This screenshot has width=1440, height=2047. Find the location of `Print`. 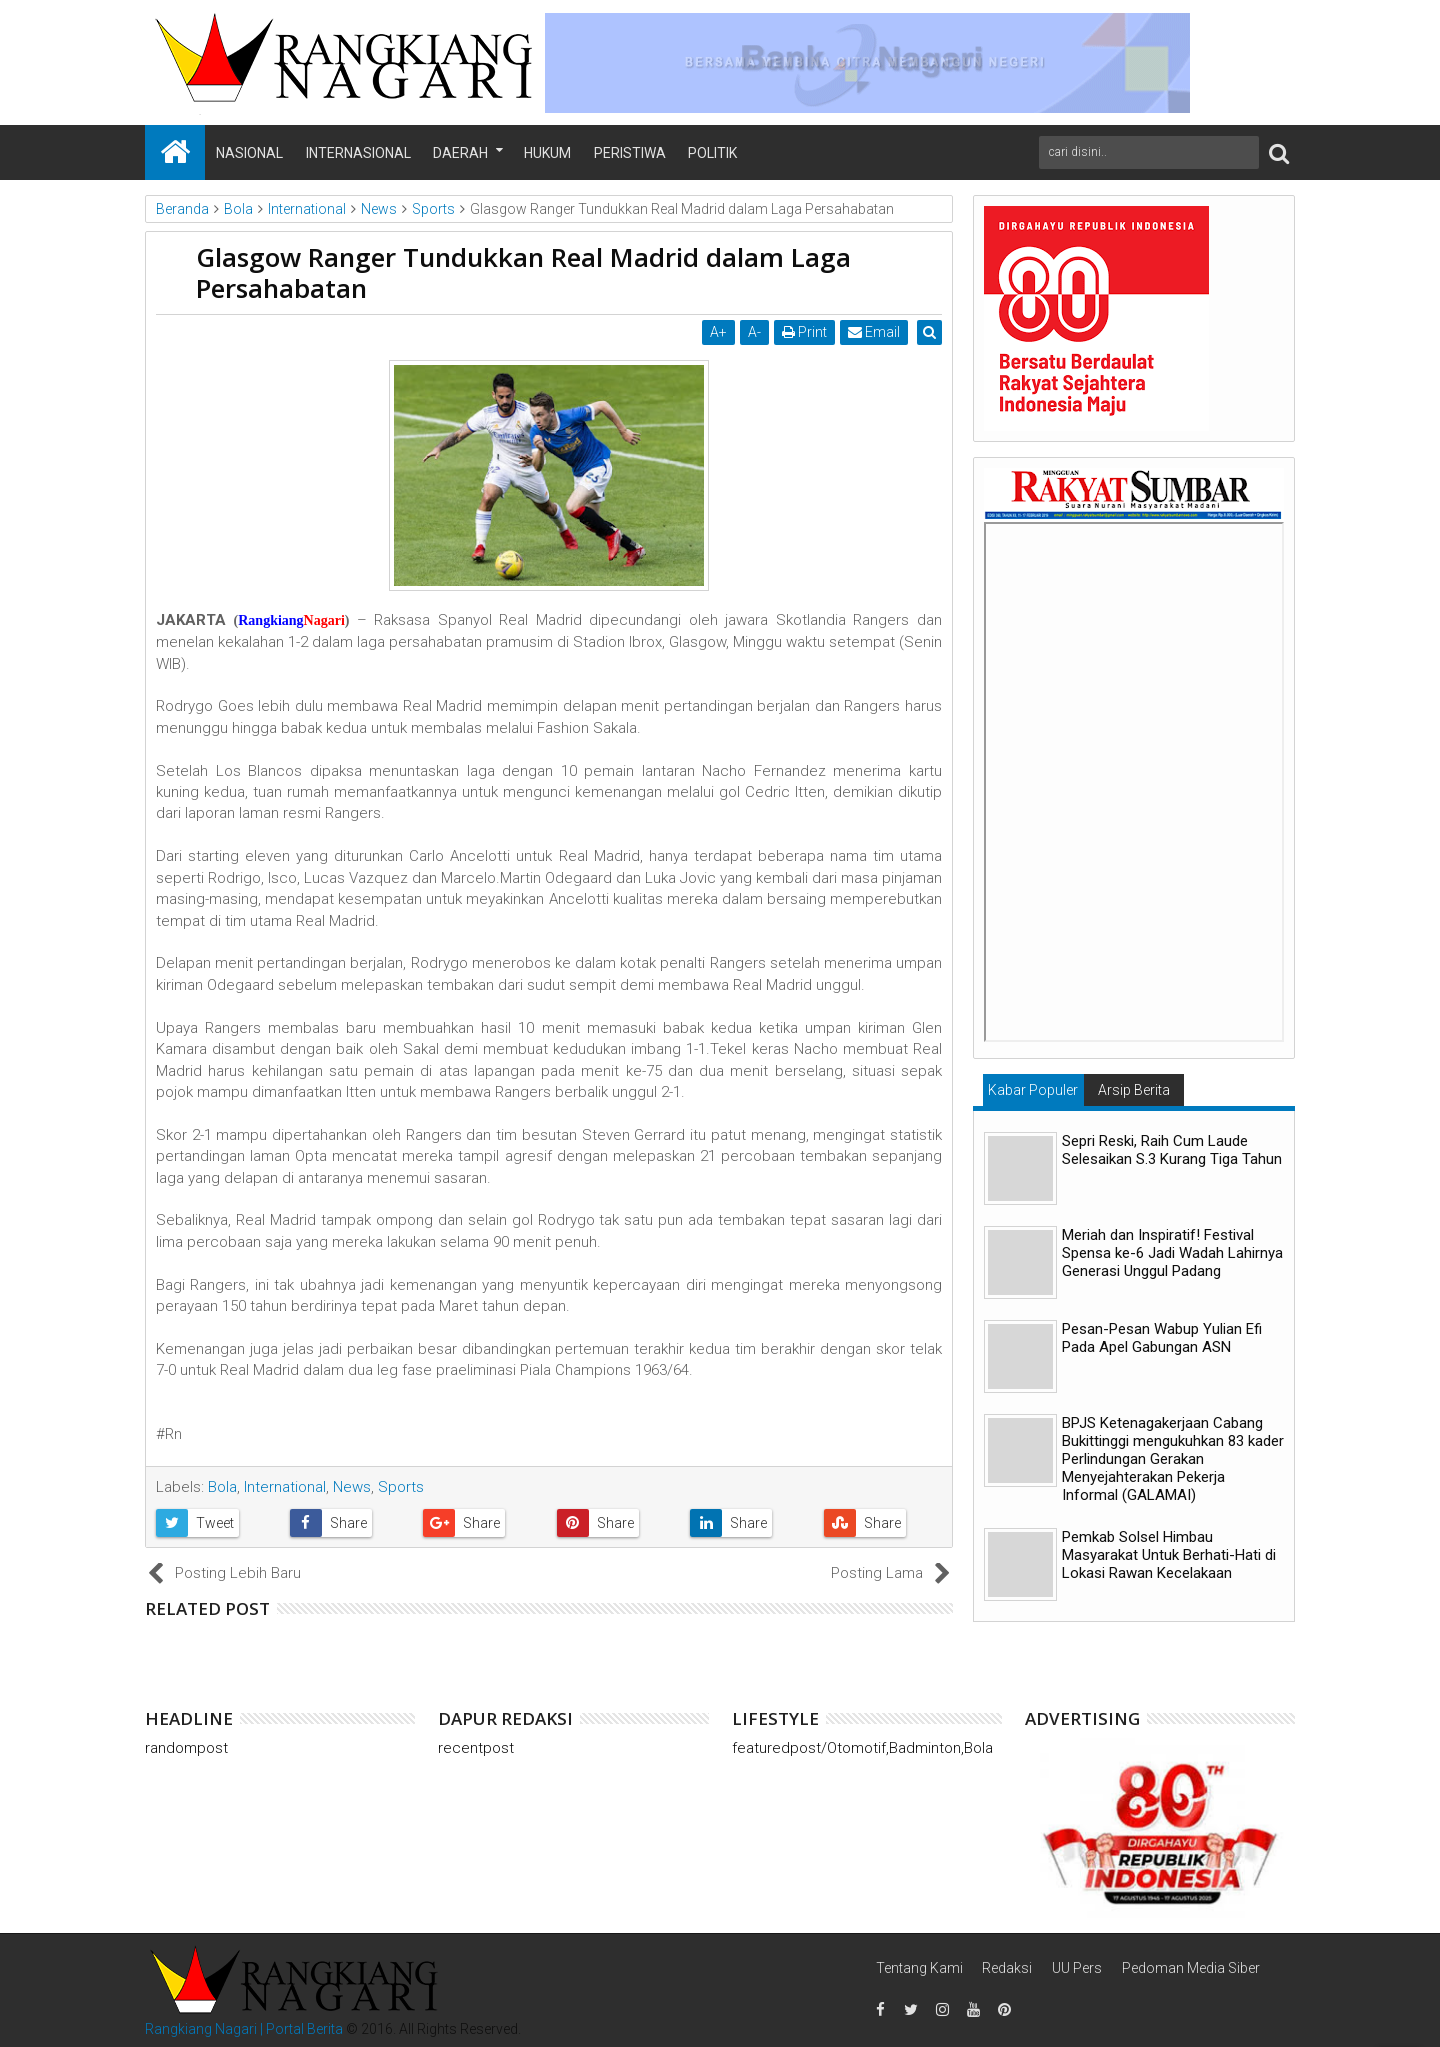

Print is located at coordinates (806, 332).